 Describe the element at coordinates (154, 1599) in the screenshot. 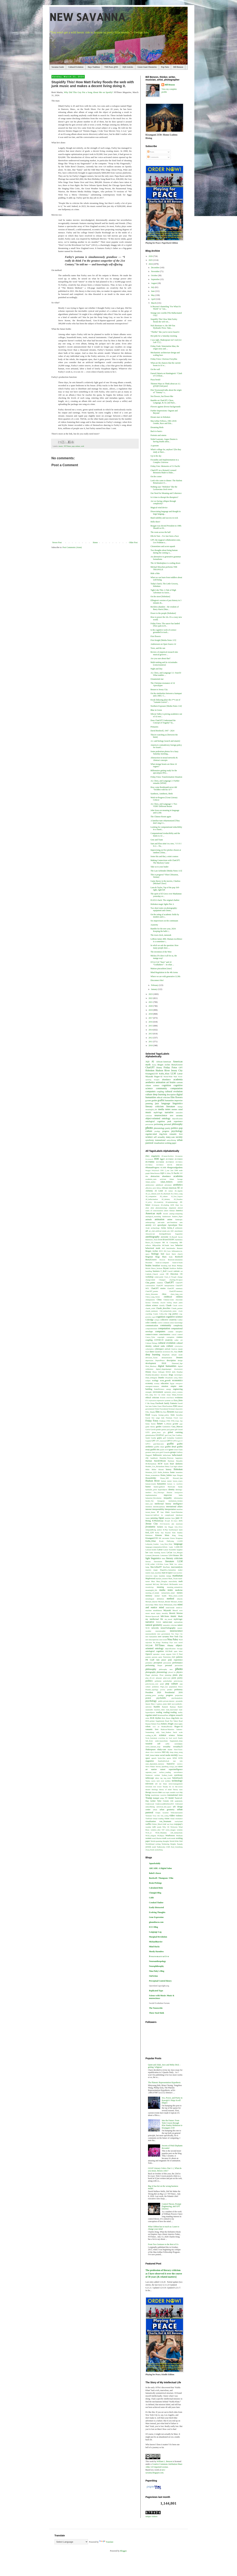

I see `metalingual definition` at that location.